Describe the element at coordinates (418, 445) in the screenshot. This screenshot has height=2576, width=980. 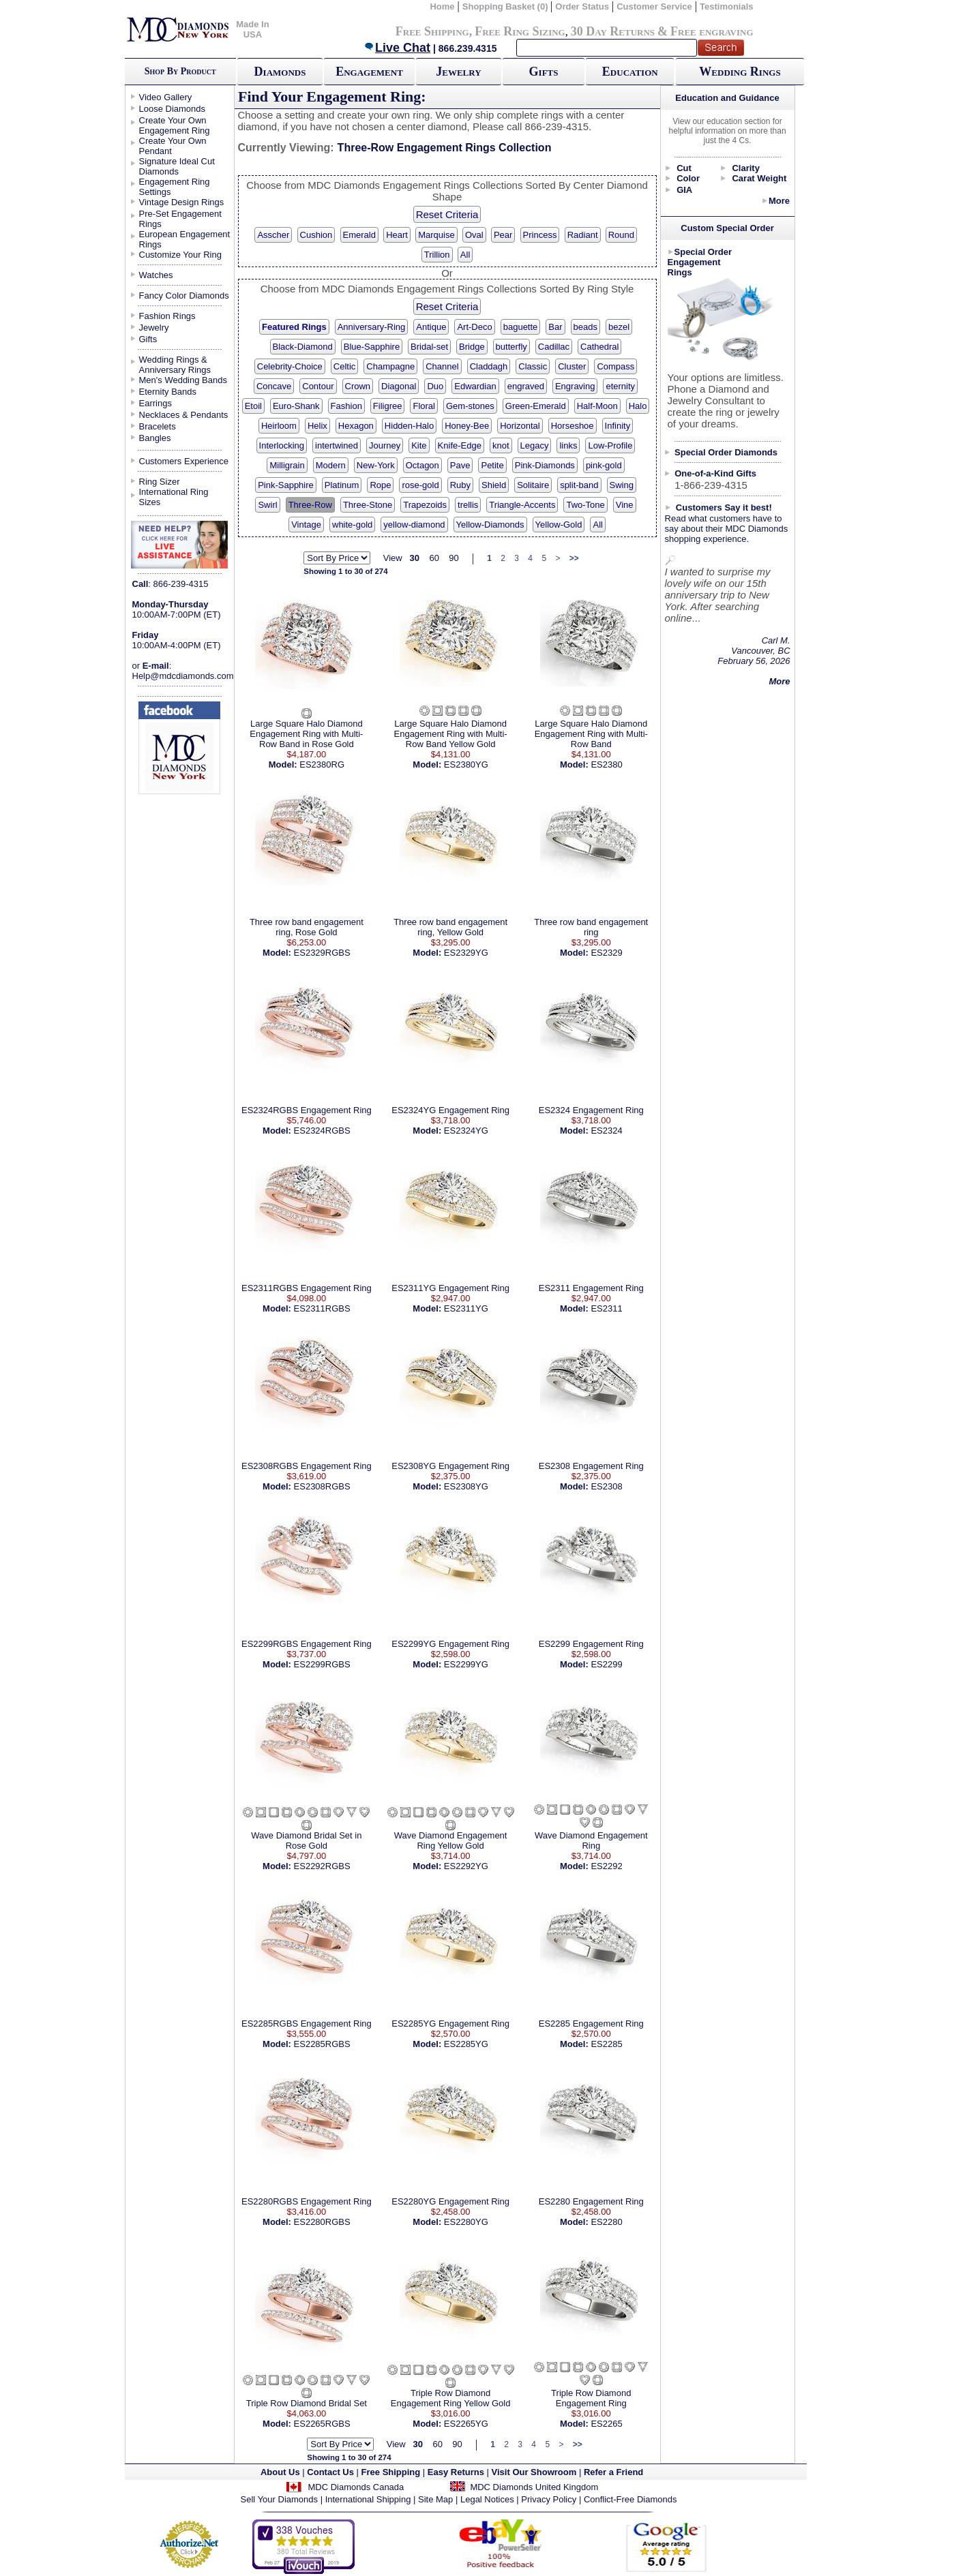
I see `Kite` at that location.